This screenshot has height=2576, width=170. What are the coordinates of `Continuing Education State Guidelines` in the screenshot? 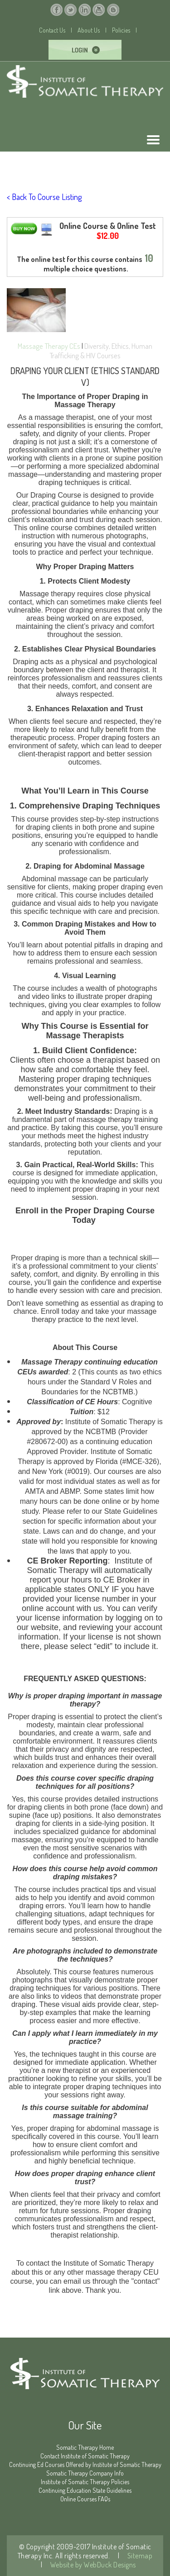 It's located at (85, 2490).